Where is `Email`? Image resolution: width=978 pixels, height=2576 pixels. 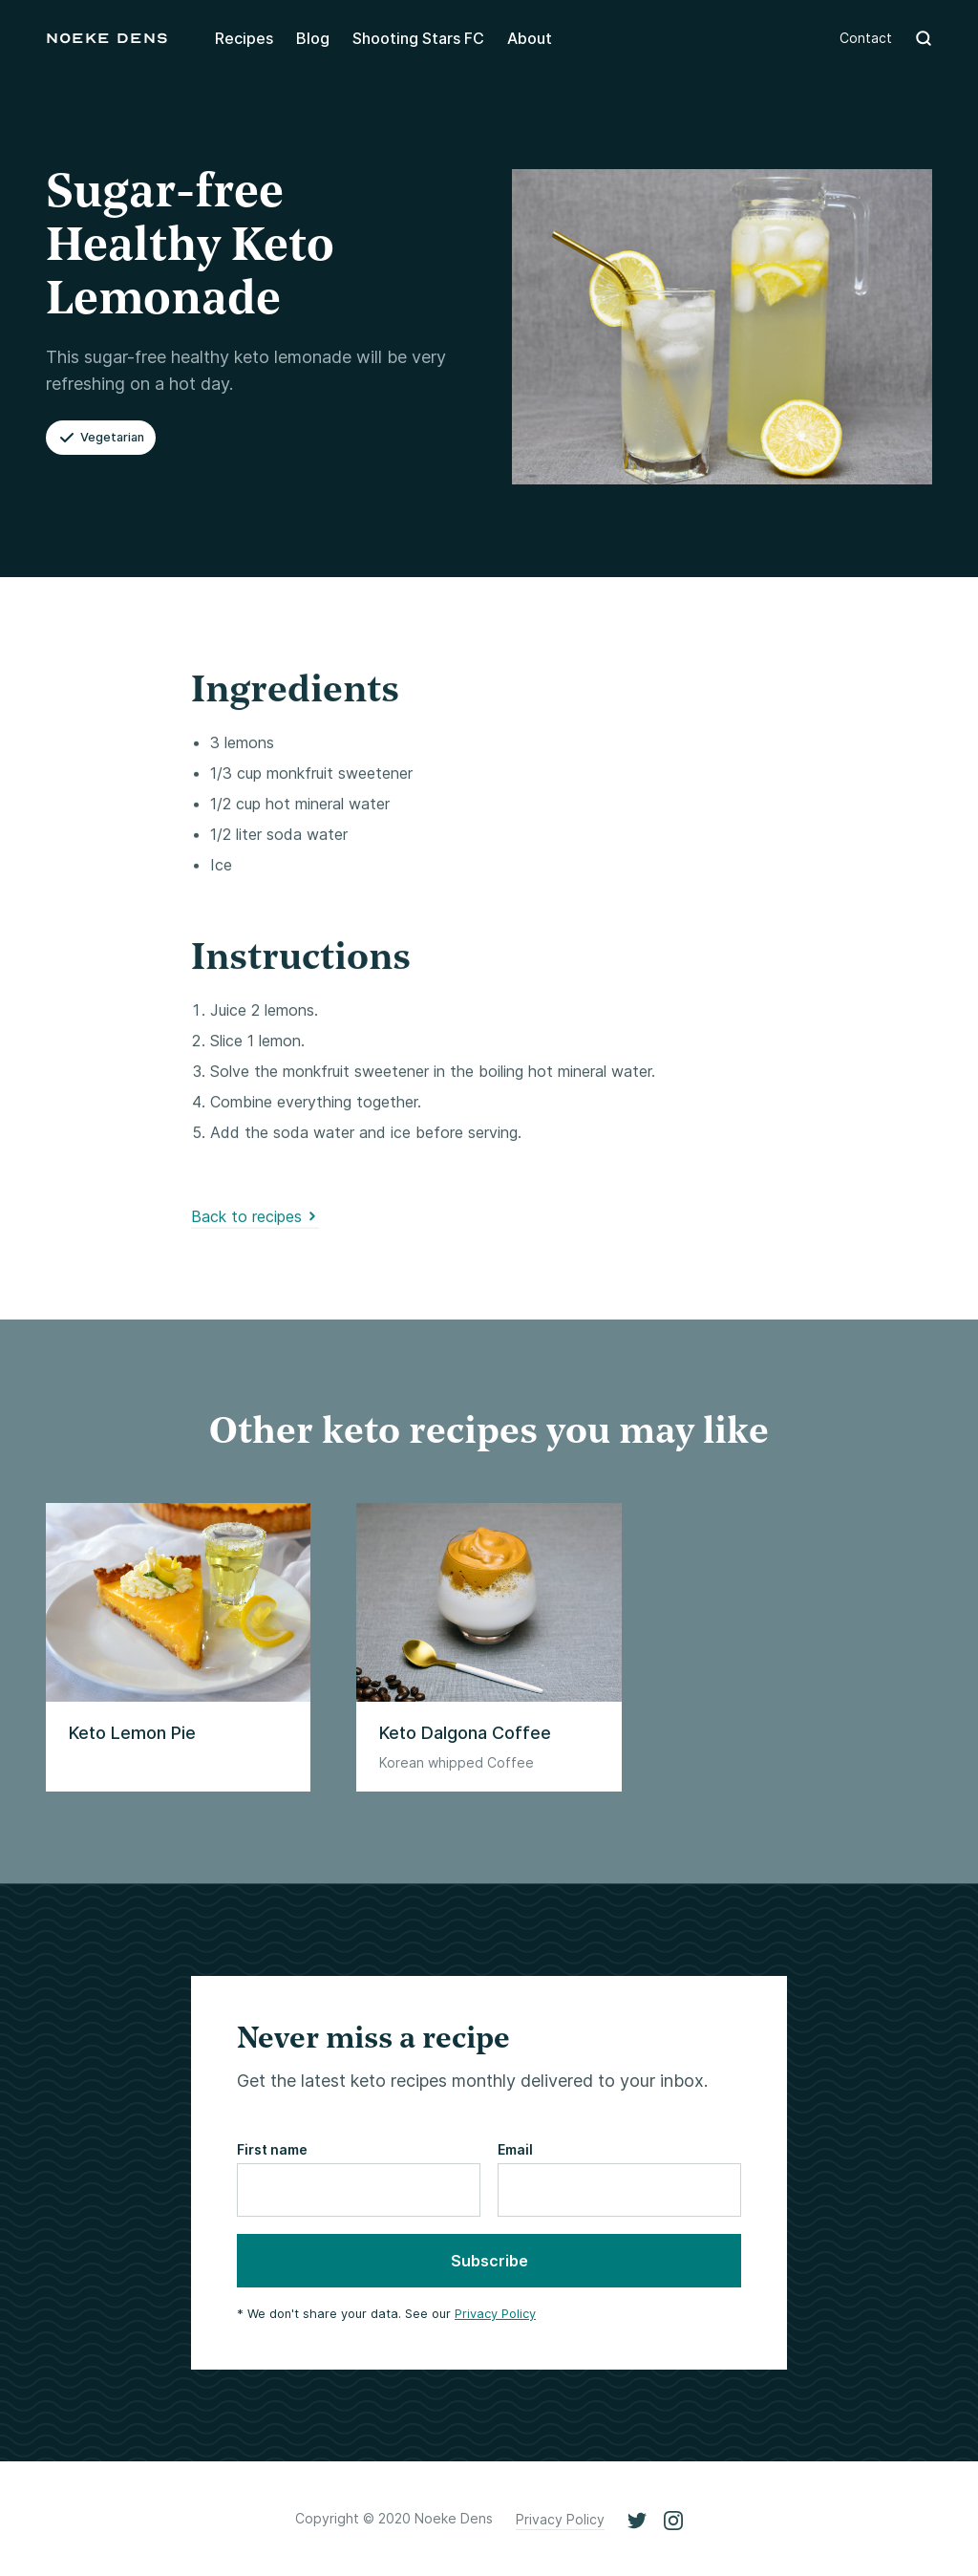 Email is located at coordinates (515, 2149).